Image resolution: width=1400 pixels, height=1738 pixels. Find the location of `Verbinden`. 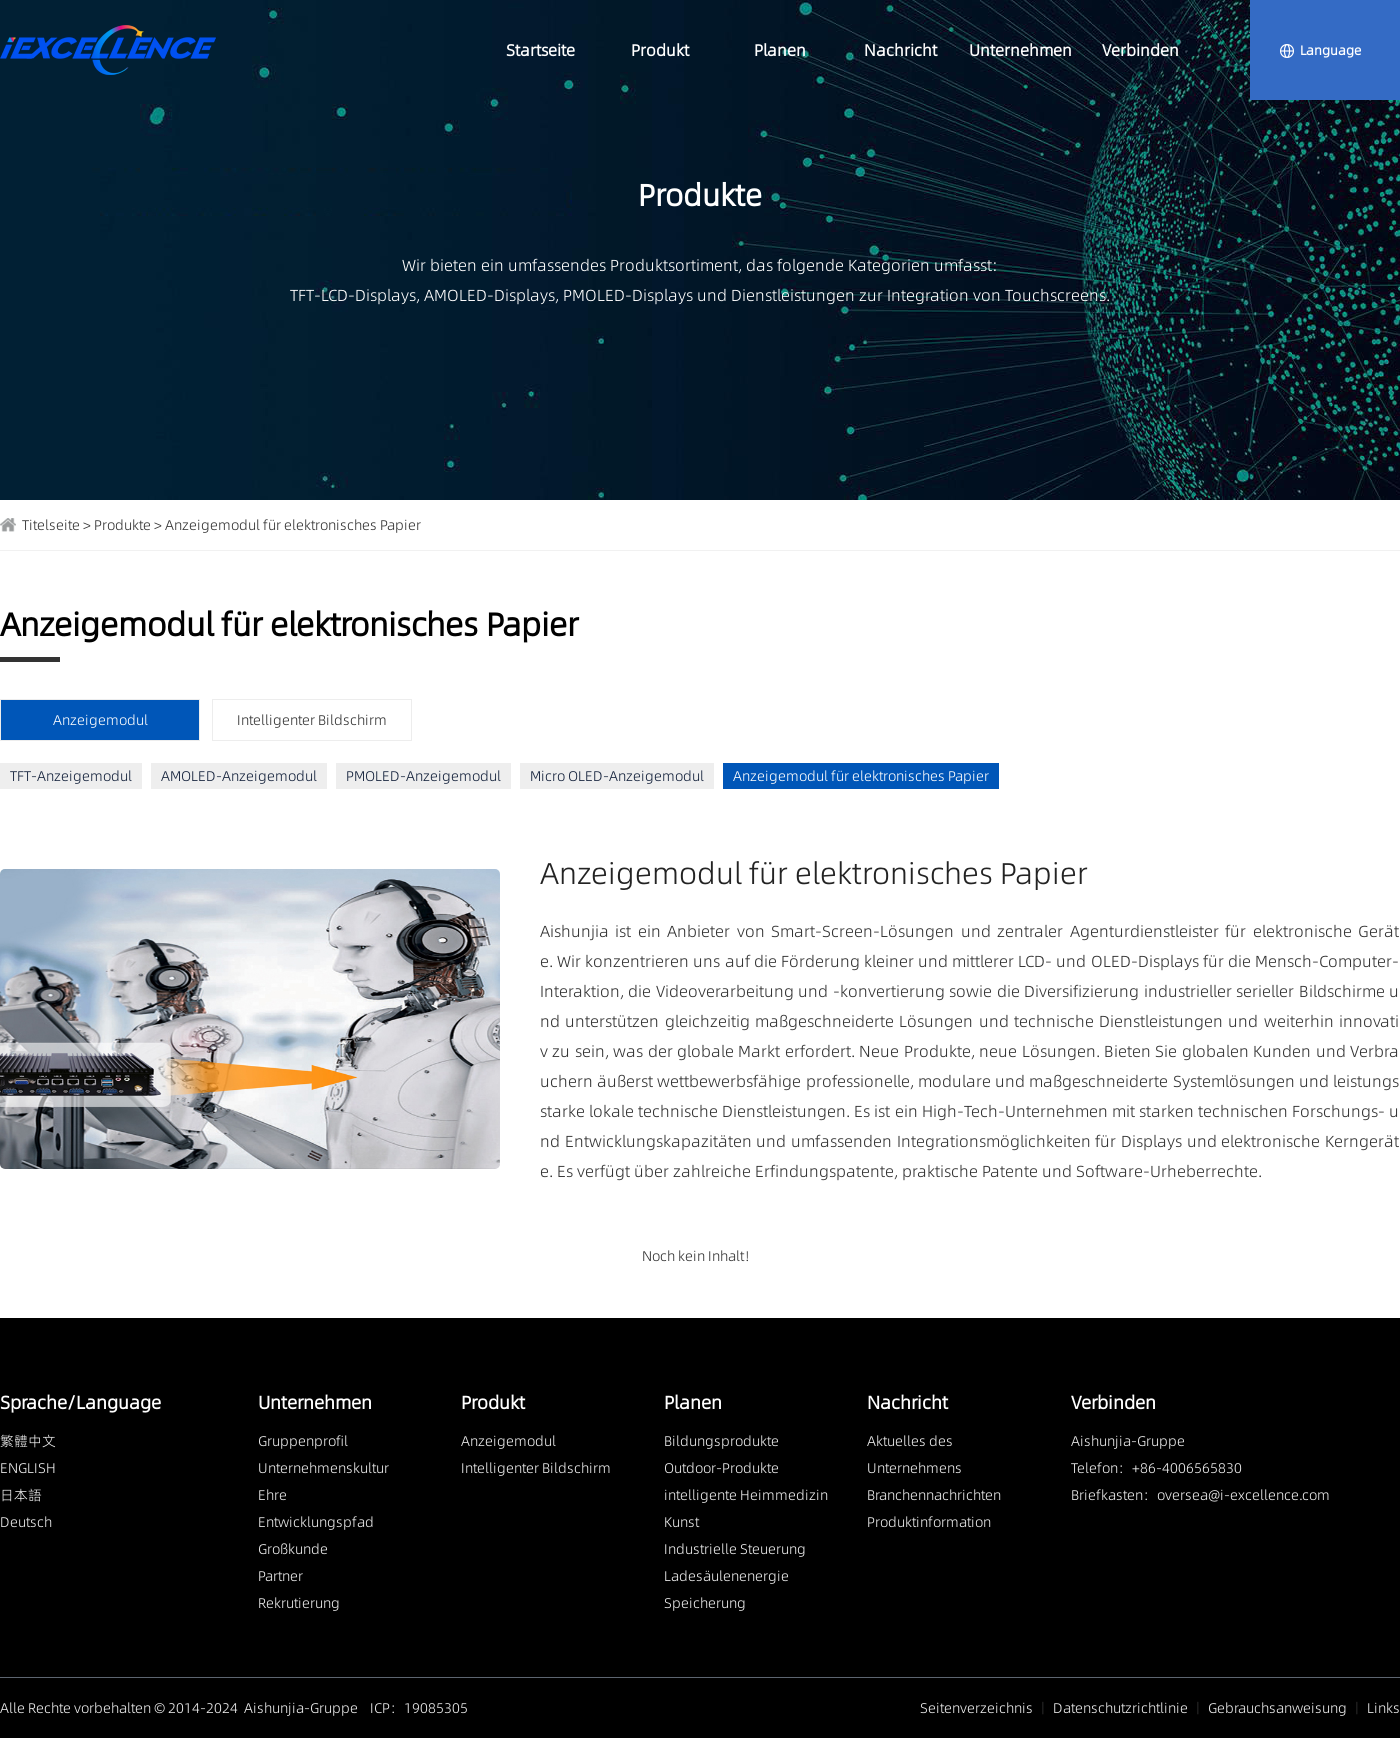

Verbinden is located at coordinates (1140, 50).